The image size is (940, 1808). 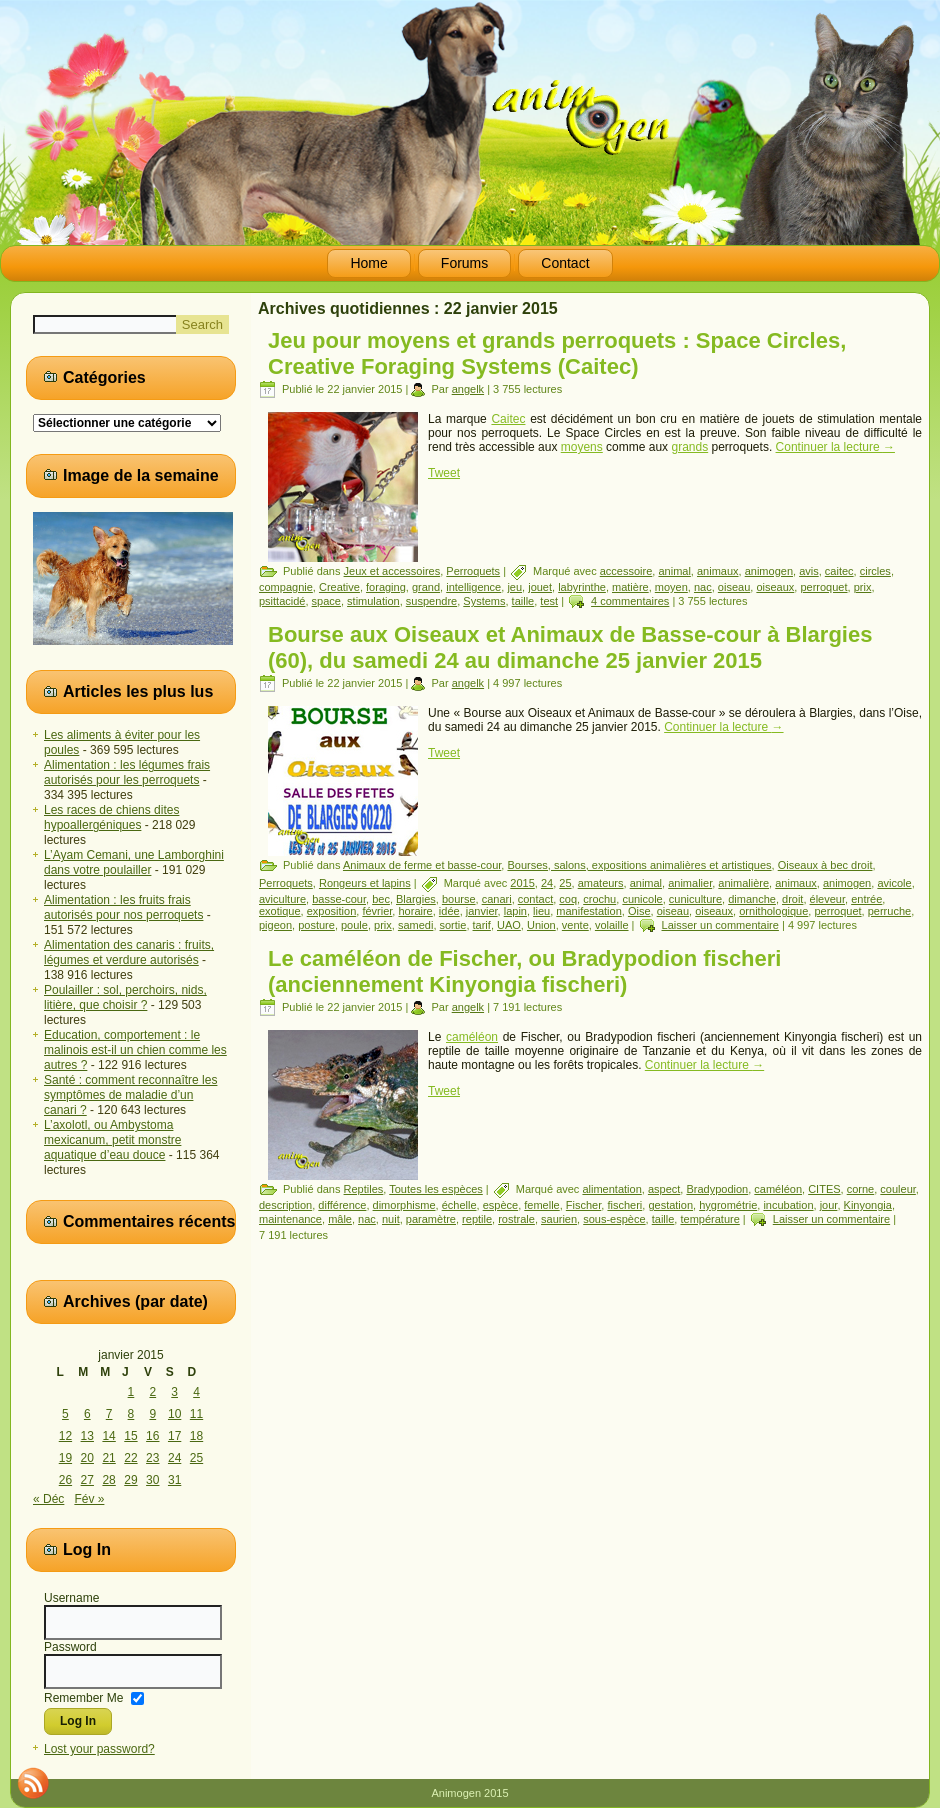 What do you see at coordinates (316, 925) in the screenshot?
I see `posture` at bounding box center [316, 925].